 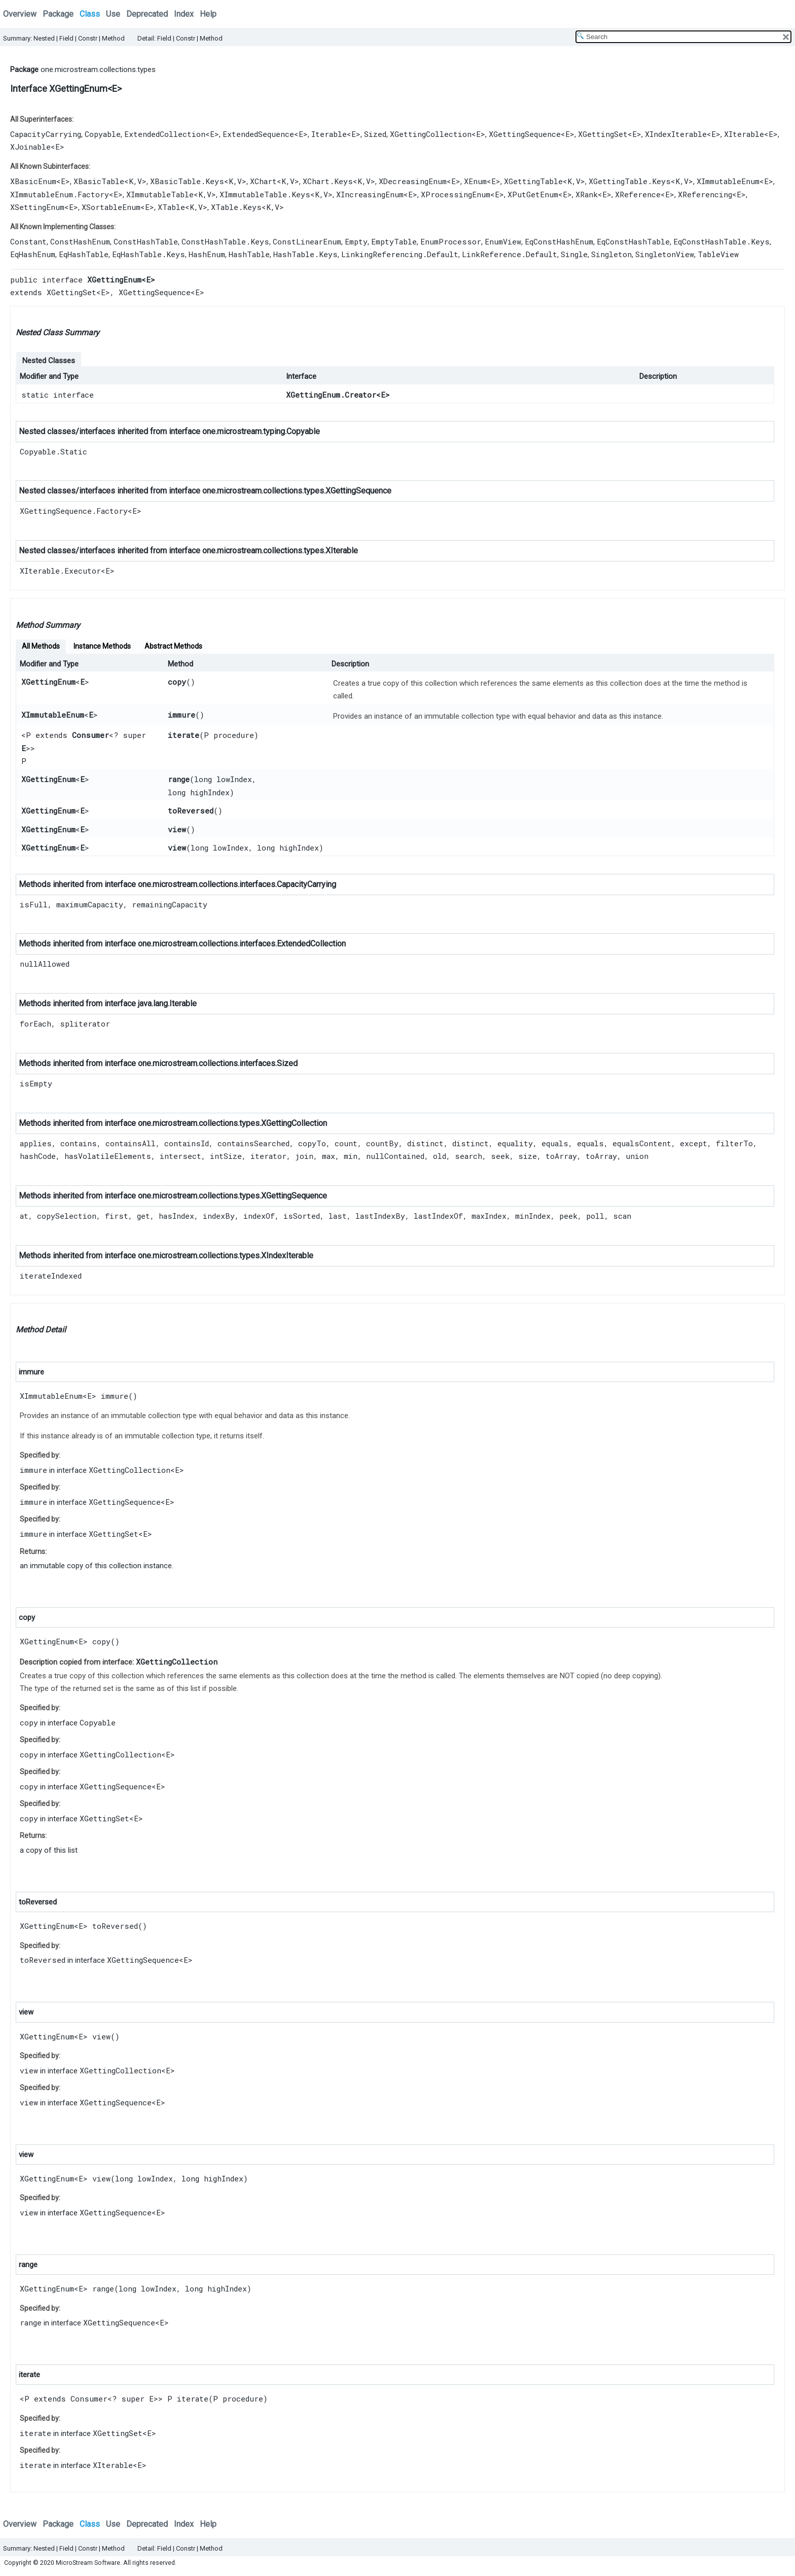 What do you see at coordinates (728, 181) in the screenshot?
I see `XImmutableEnum` at bounding box center [728, 181].